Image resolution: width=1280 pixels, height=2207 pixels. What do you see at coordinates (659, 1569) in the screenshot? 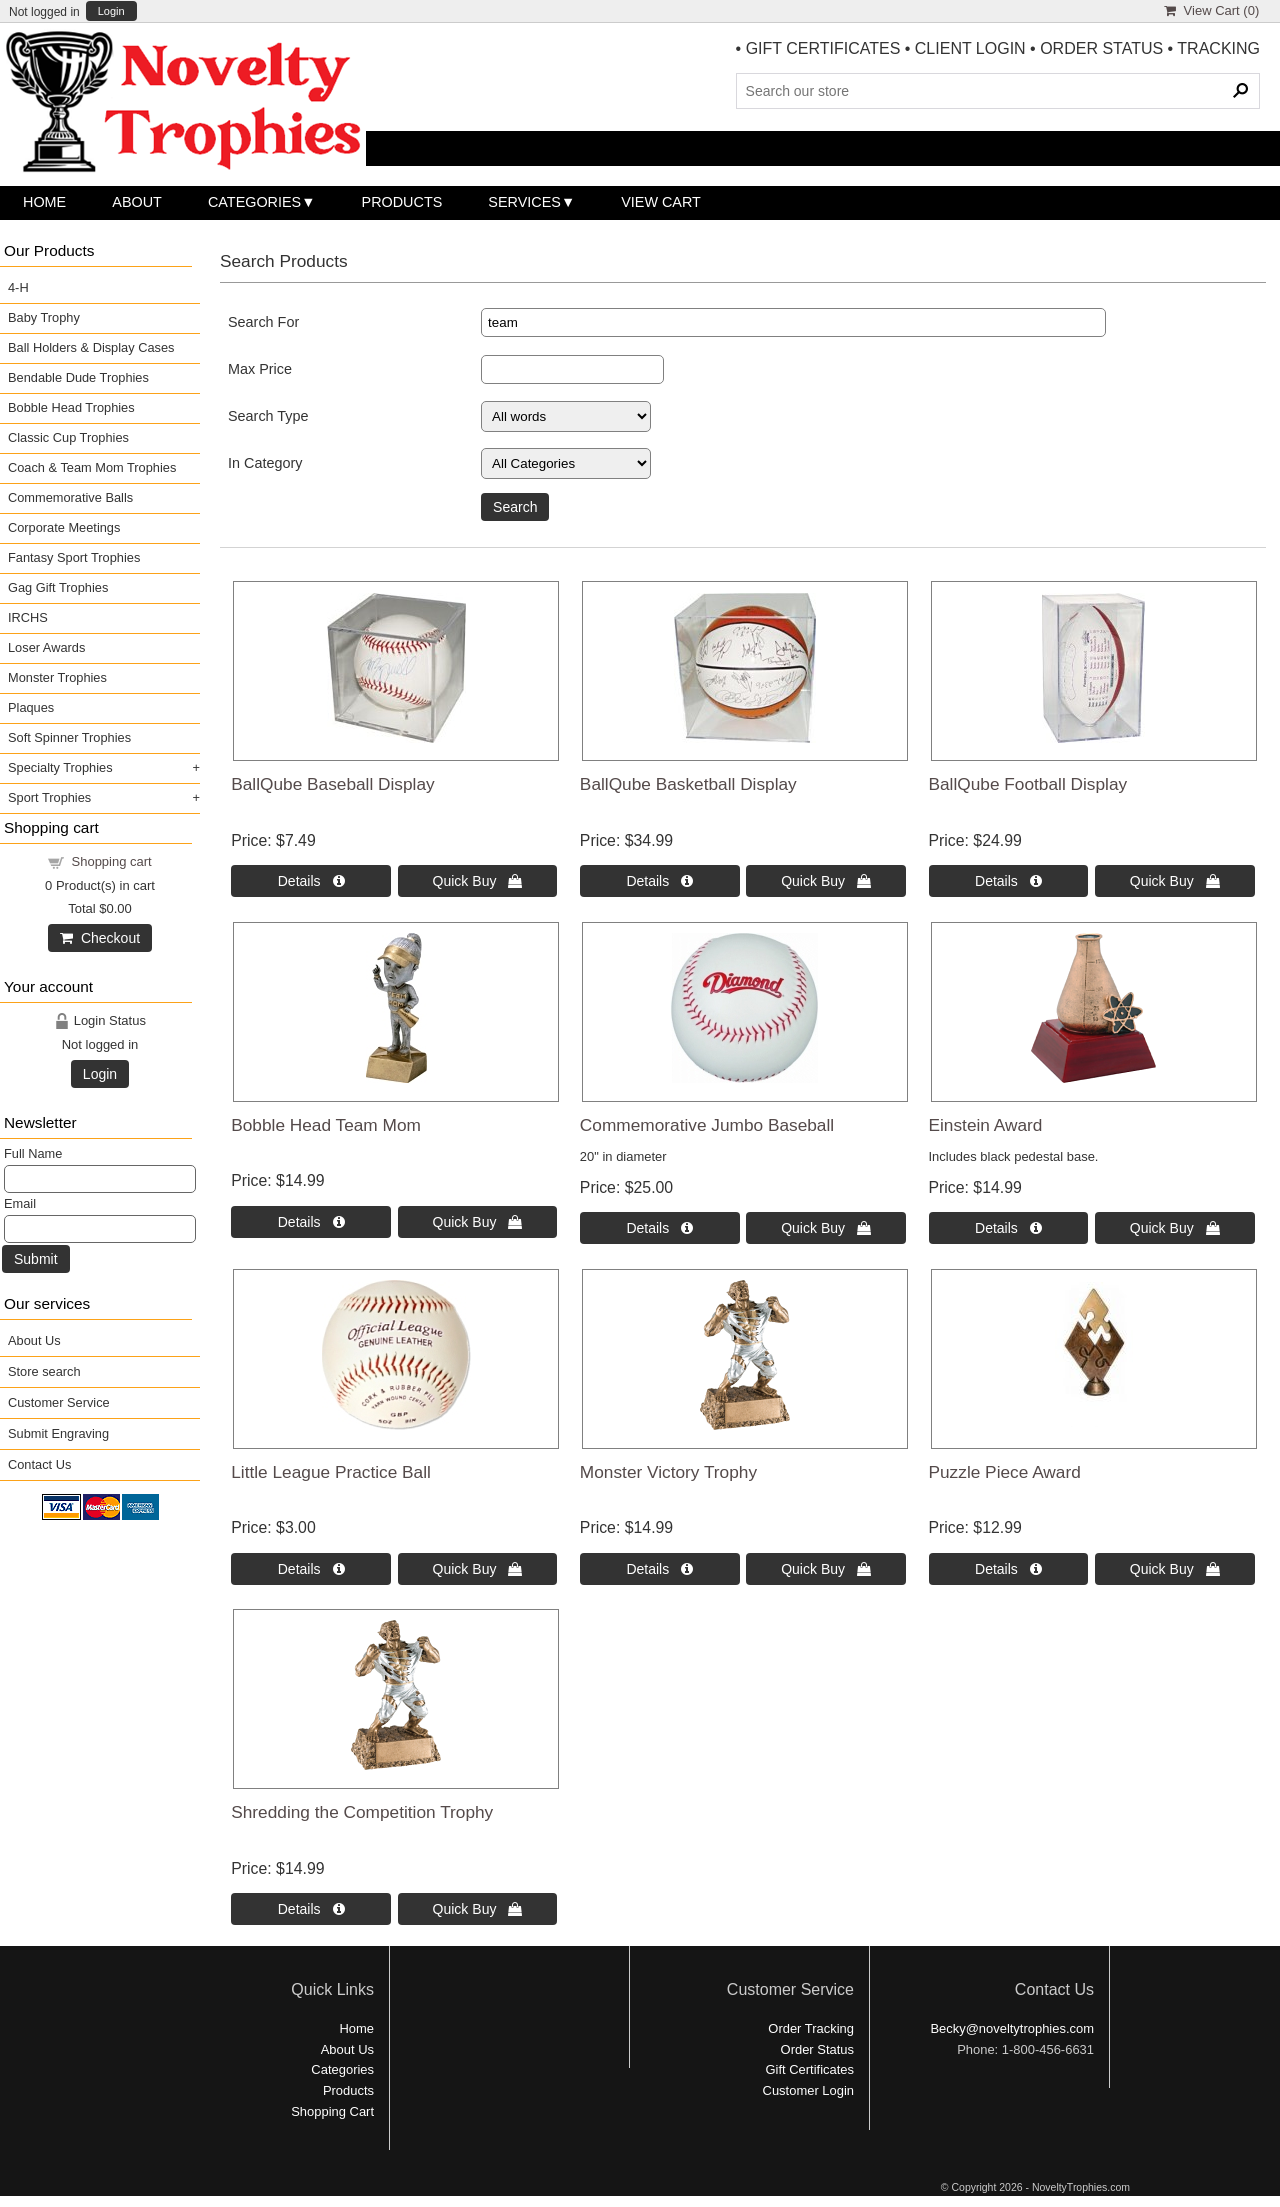
I see `Details  [Details about: Monster Victory Trophy]` at bounding box center [659, 1569].